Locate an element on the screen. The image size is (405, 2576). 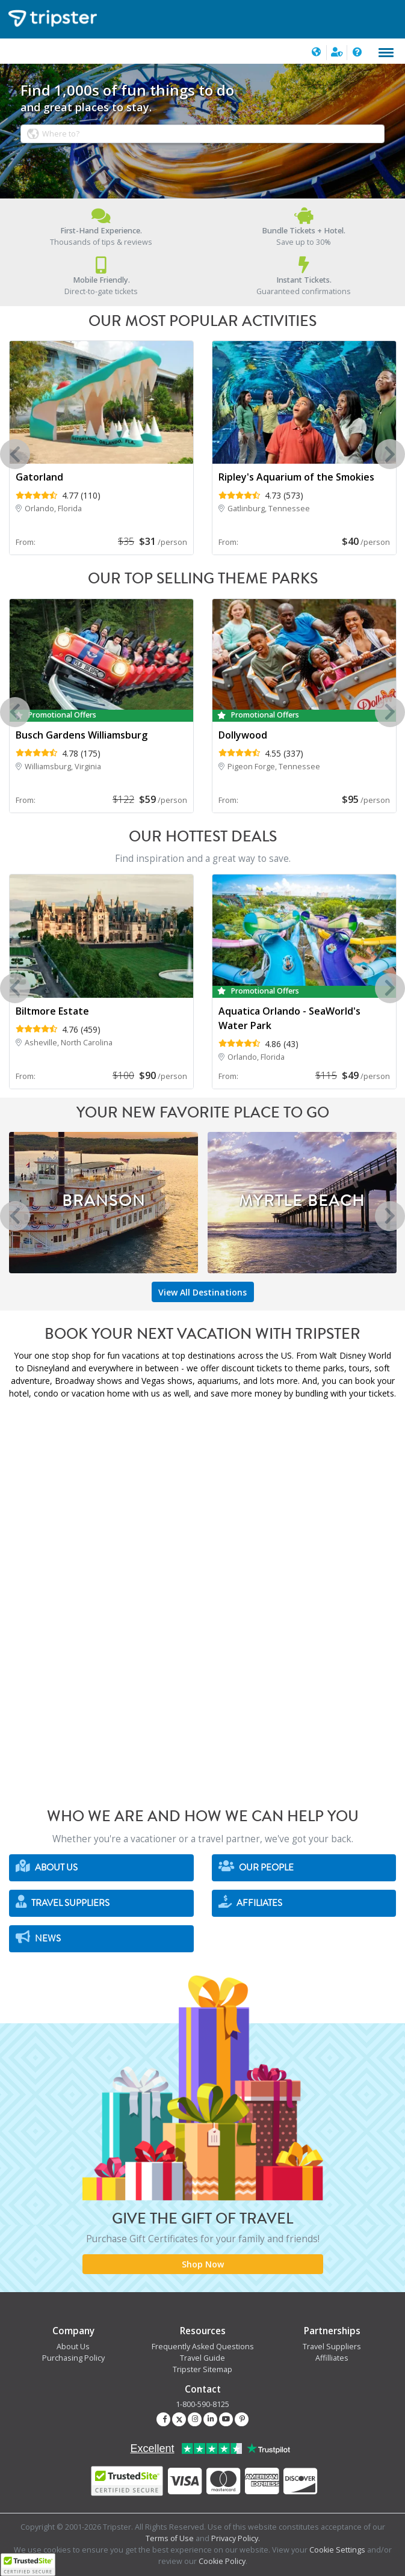
Privacy Policy. is located at coordinates (235, 2538).